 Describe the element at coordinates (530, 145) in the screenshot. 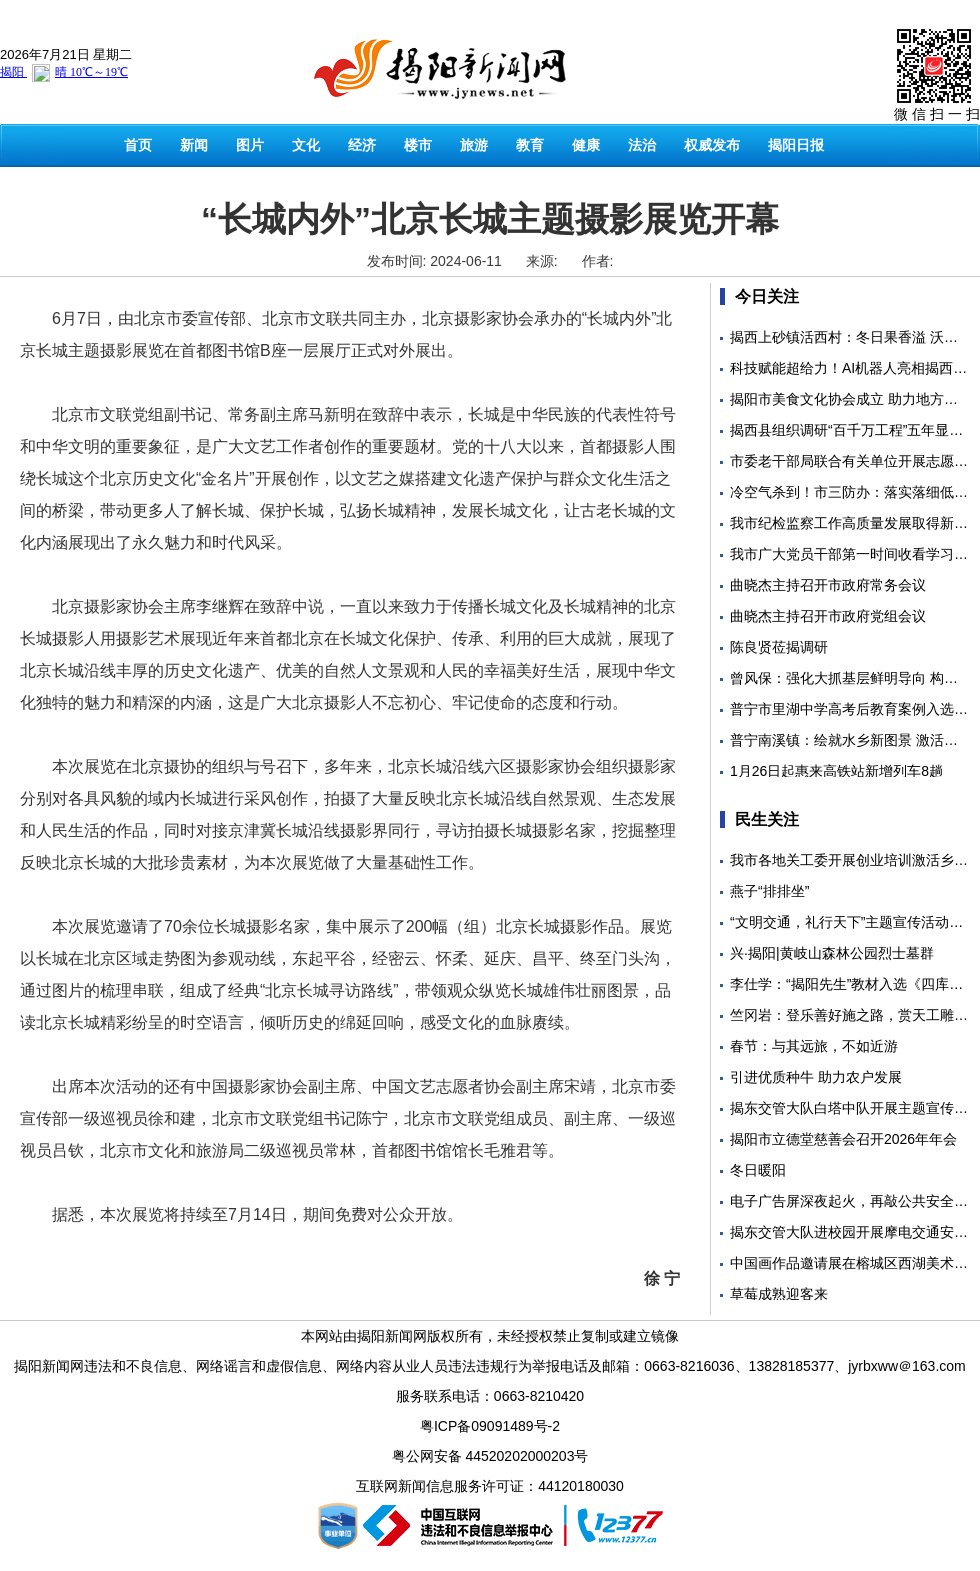

I see `教育` at that location.